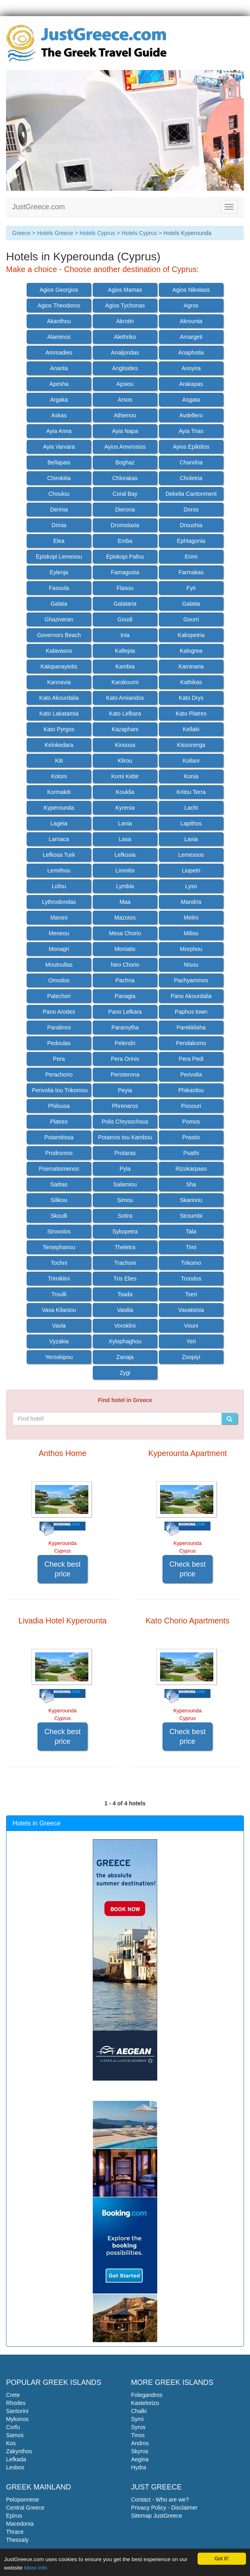  Describe the element at coordinates (190, 462) in the screenshot. I see `Chandria` at that location.